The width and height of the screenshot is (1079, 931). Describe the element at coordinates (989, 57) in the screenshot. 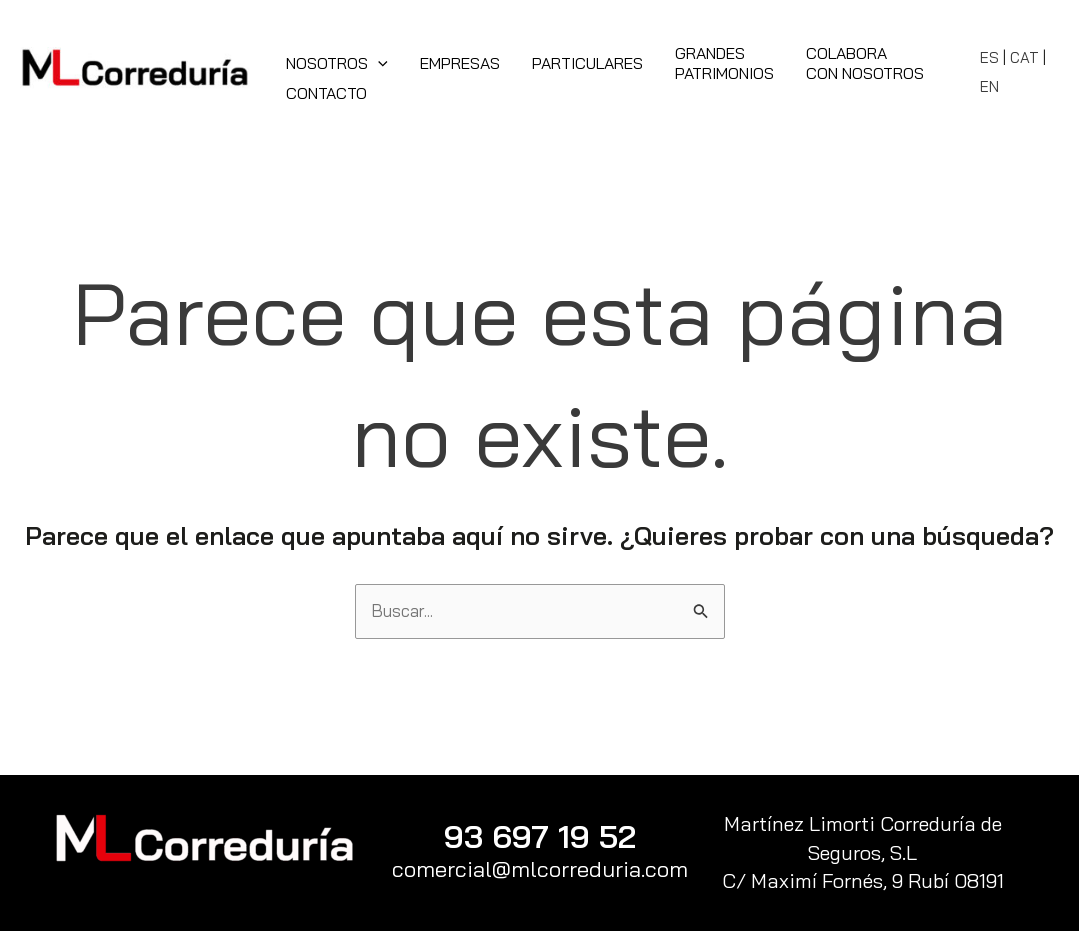

I see `ES` at that location.